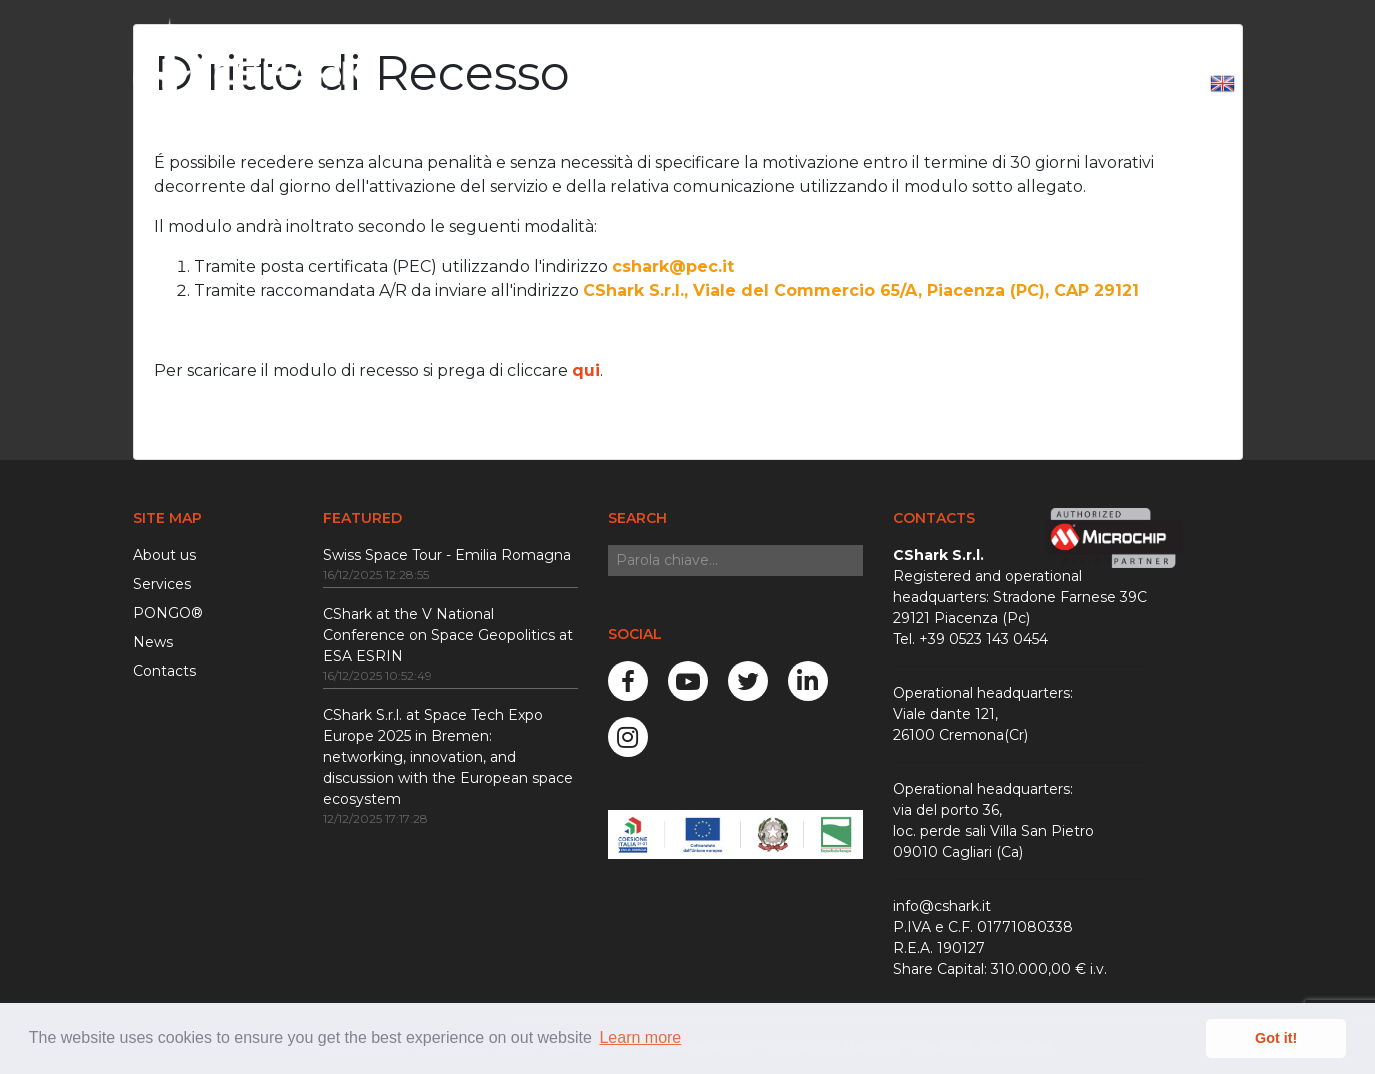 The height and width of the screenshot is (1074, 1375). I want to click on Contacts, so click(164, 671).